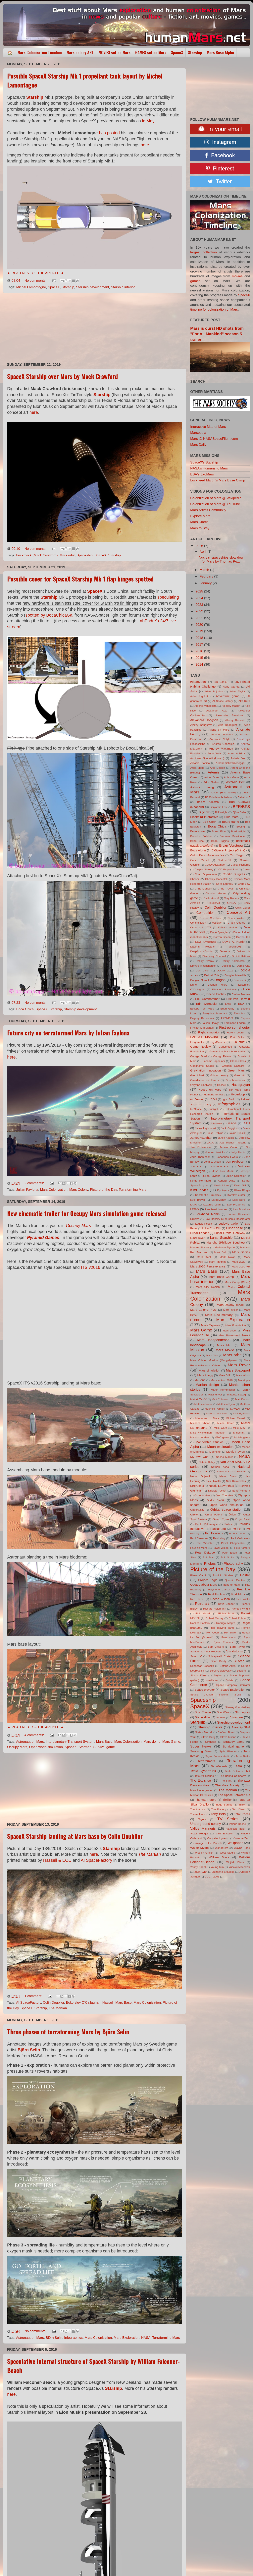 The height and width of the screenshot is (2576, 253). I want to click on TV Series, so click(227, 1818).